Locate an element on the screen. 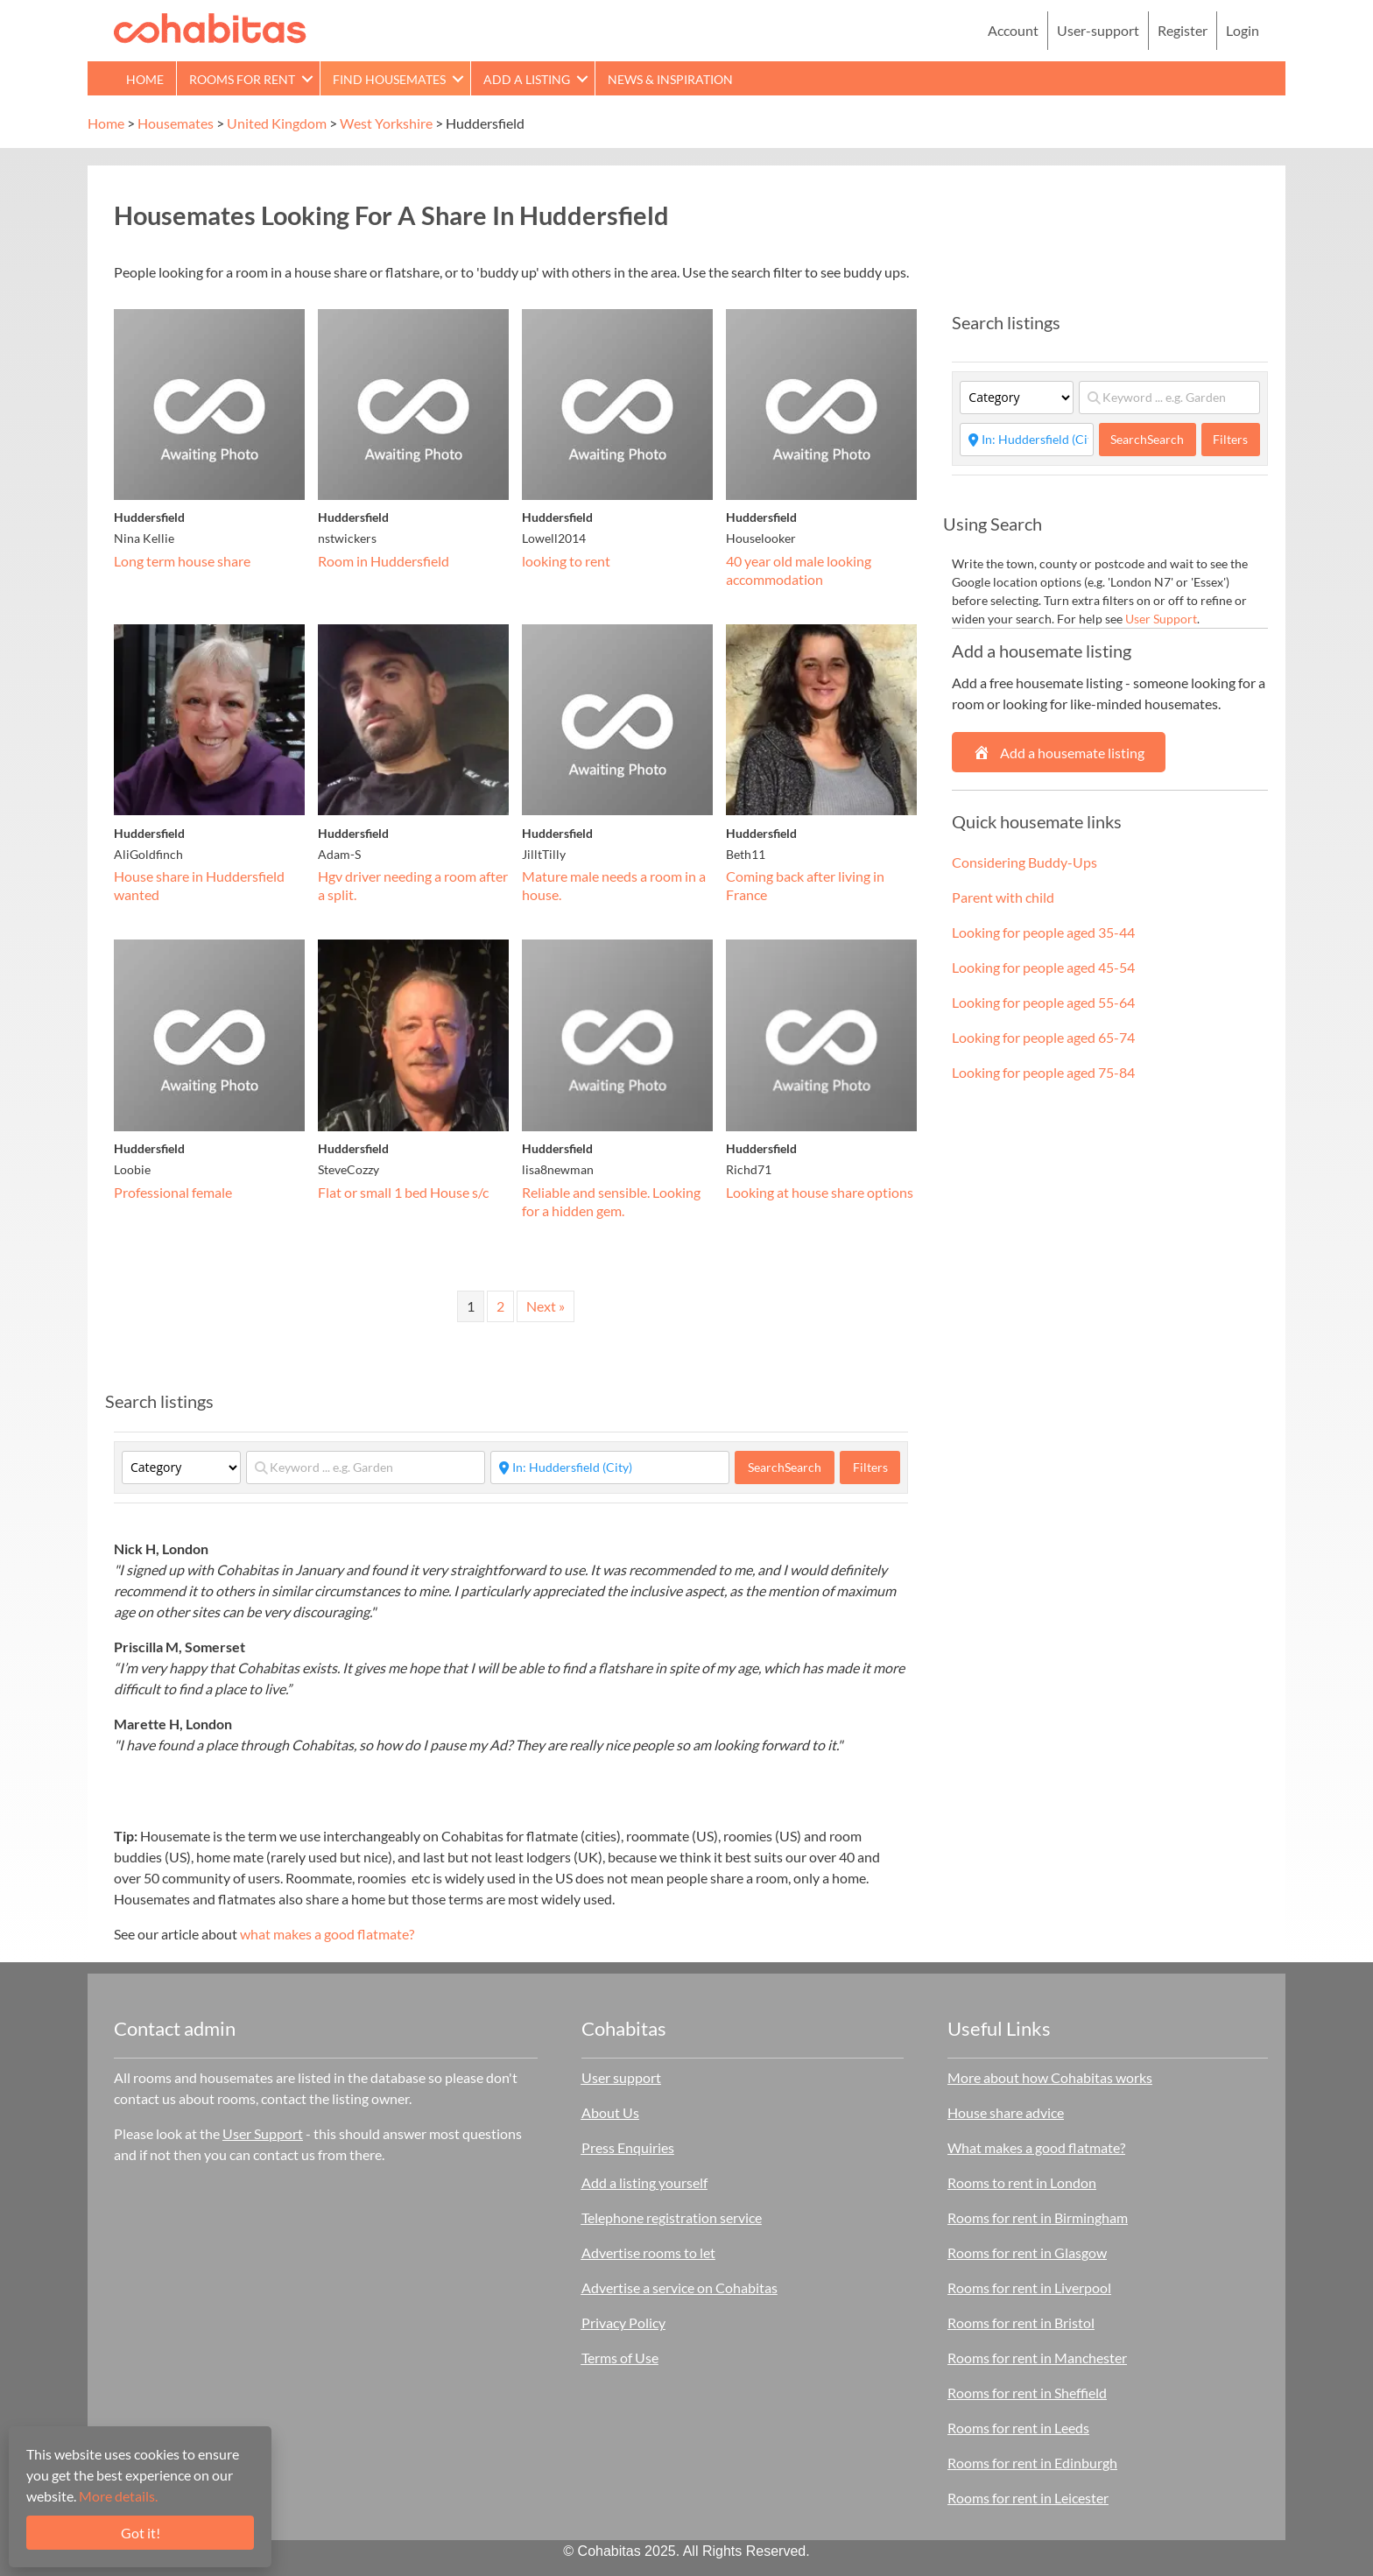  Flat or small 1 bed House s/c is located at coordinates (403, 1192).